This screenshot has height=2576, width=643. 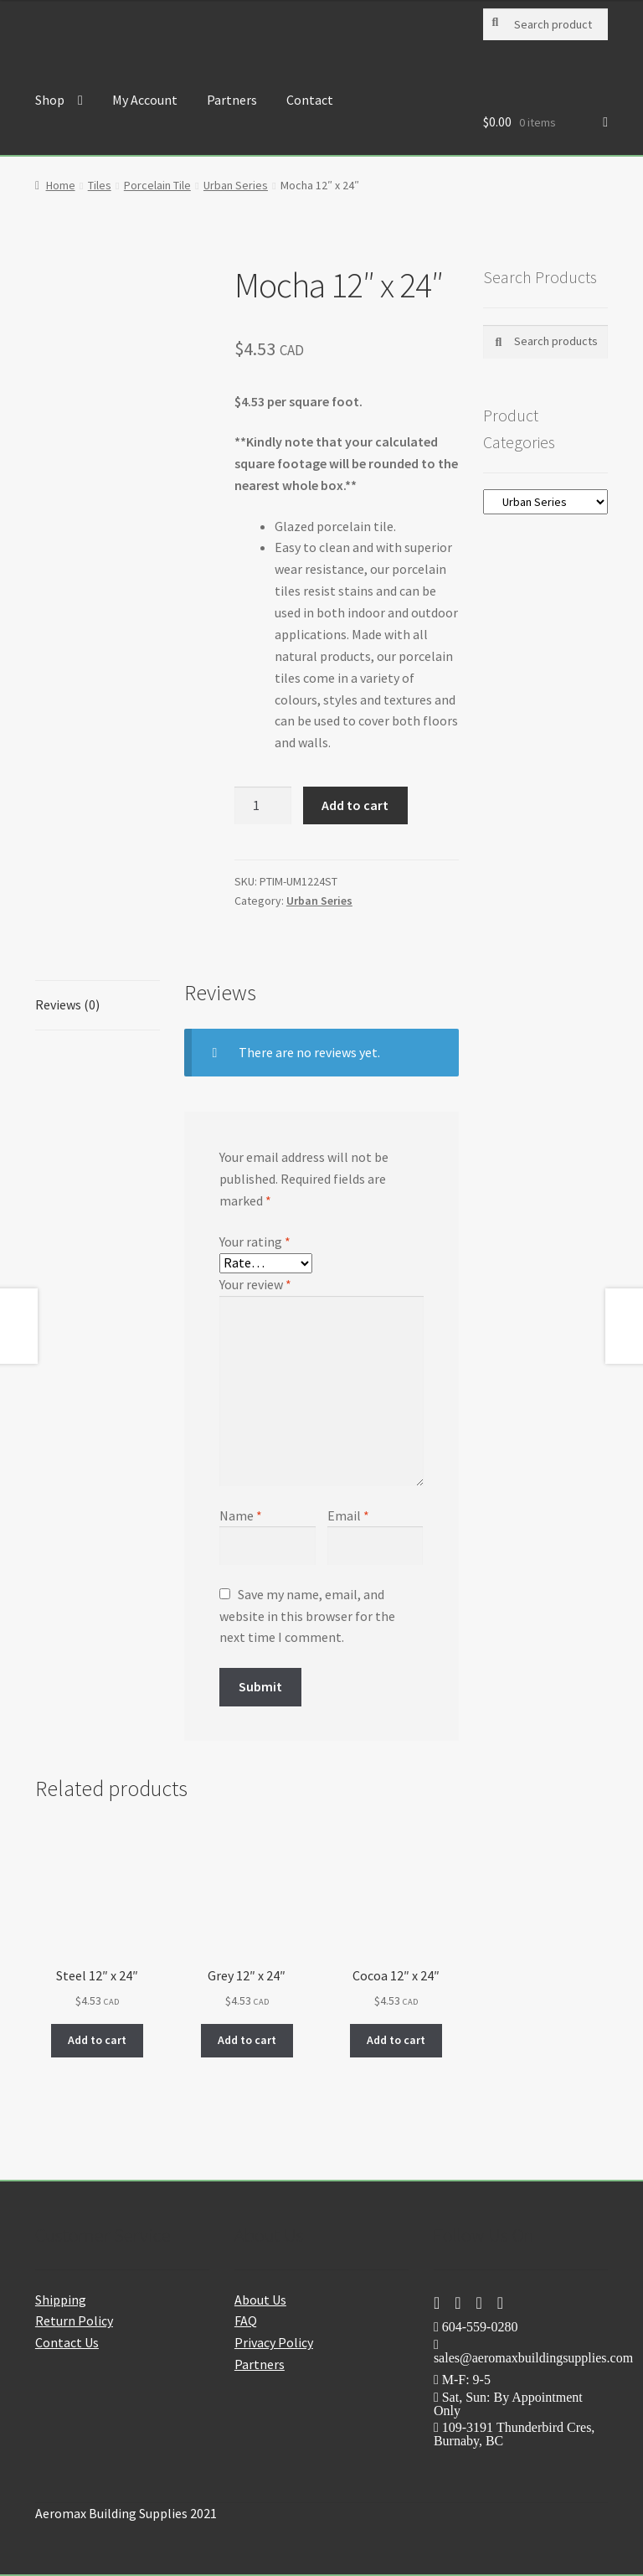 I want to click on [Product quantity], so click(x=262, y=806).